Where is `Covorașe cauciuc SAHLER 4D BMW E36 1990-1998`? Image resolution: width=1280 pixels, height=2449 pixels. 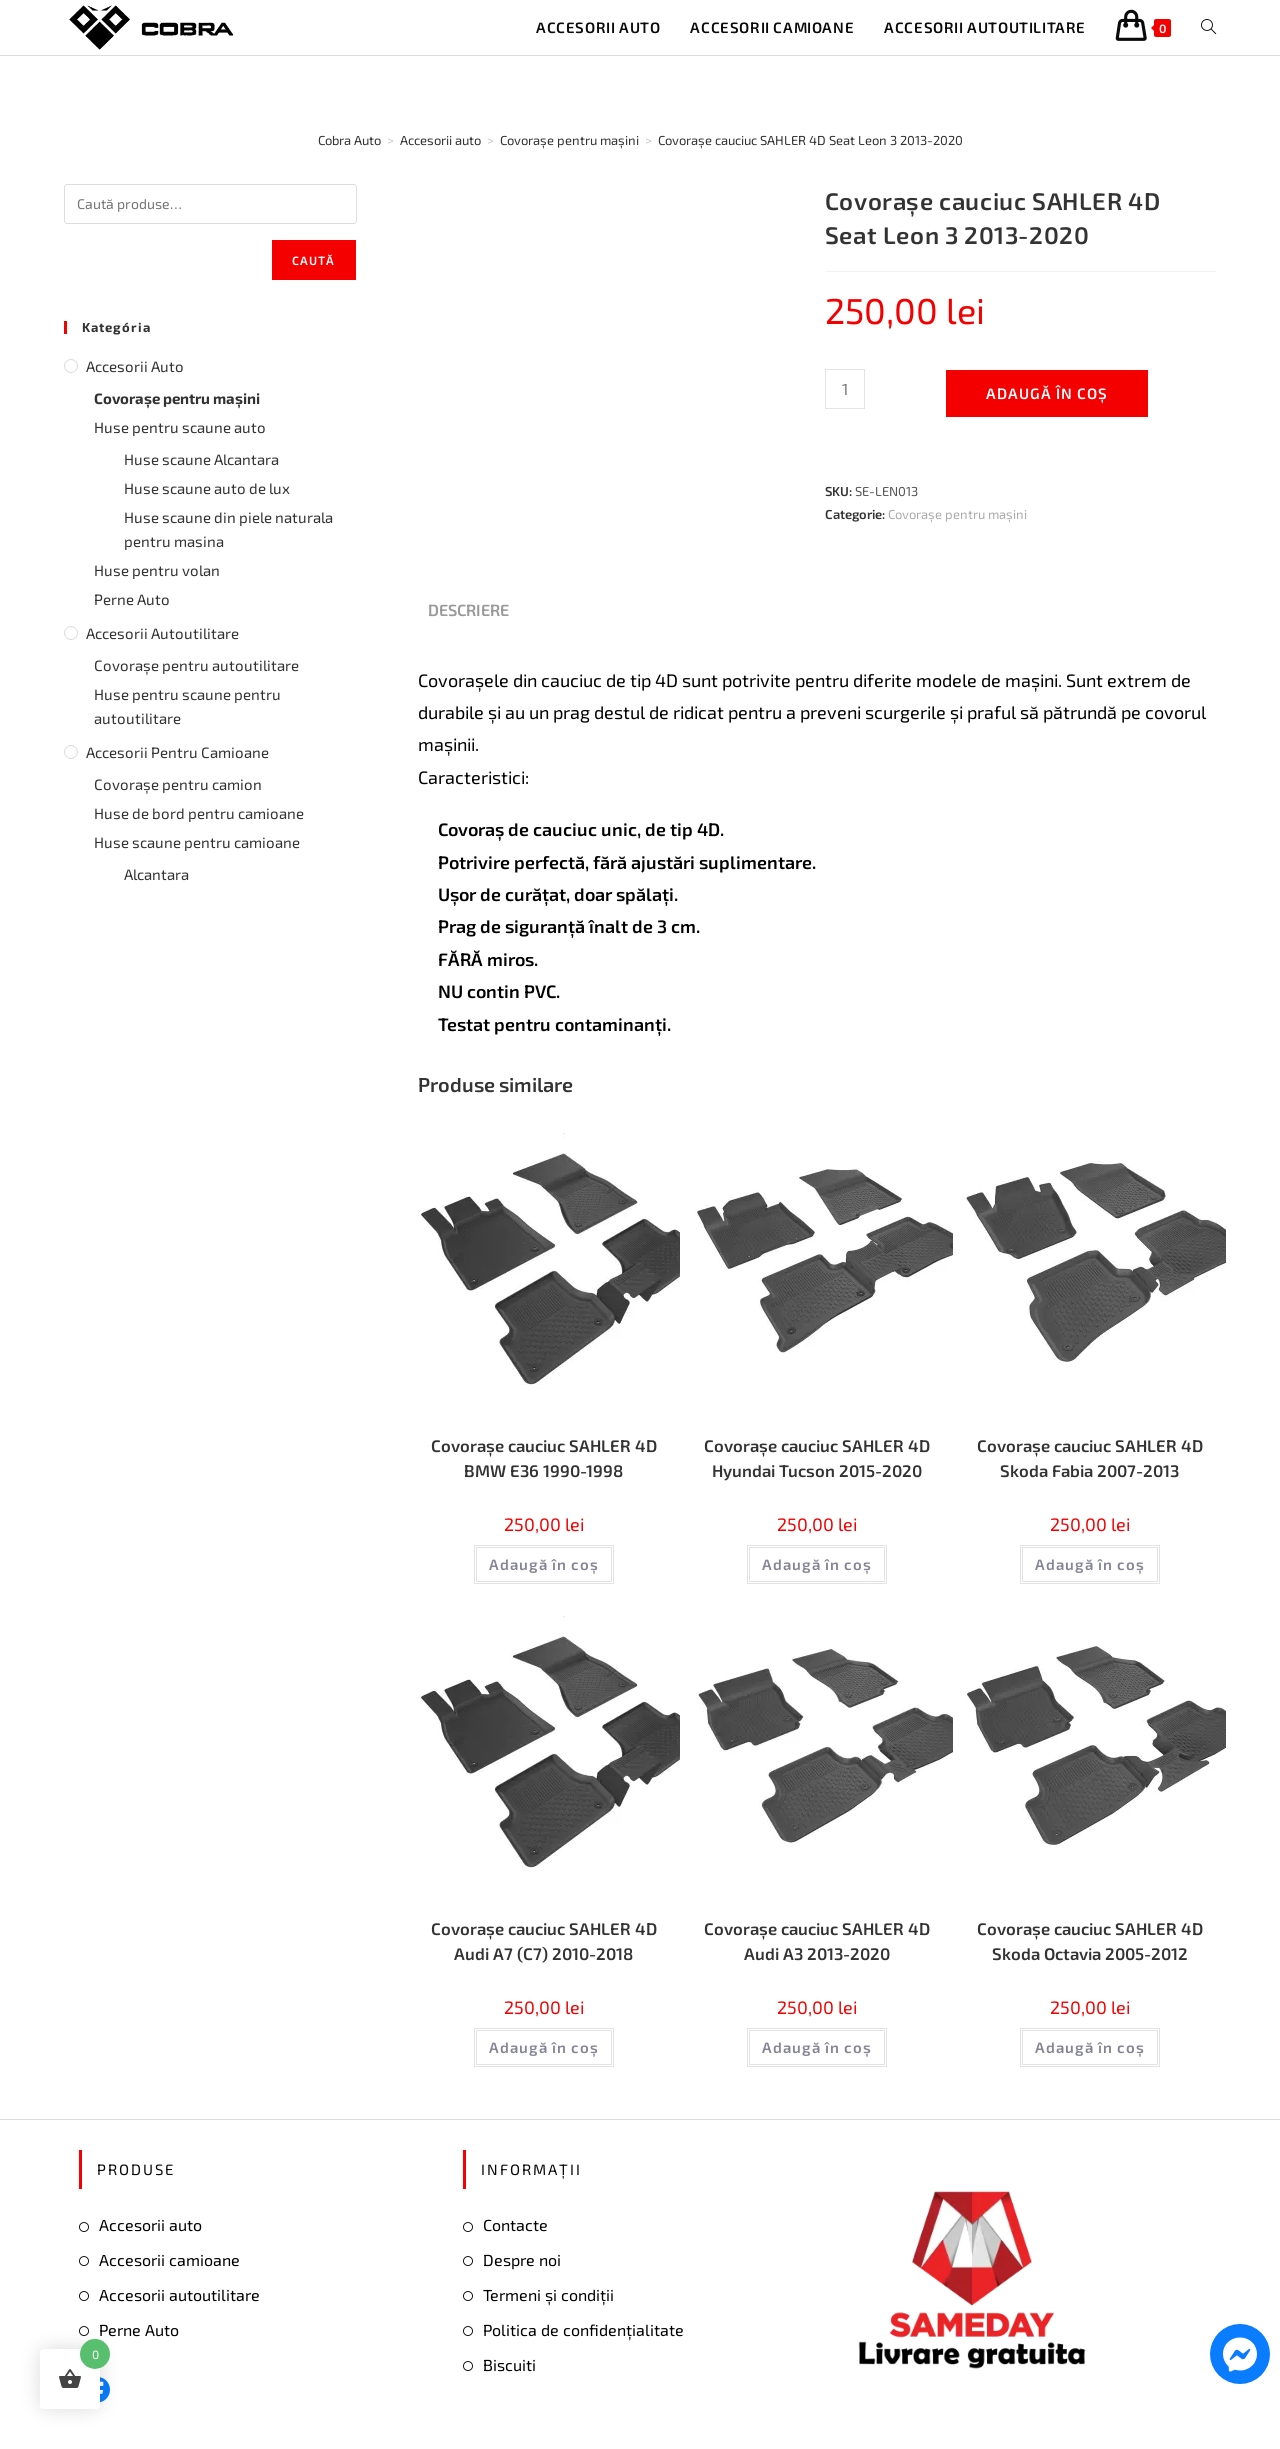 Covorașe cauciuc SAHLER 4D BMW E36 1990-1998 is located at coordinates (543, 1459).